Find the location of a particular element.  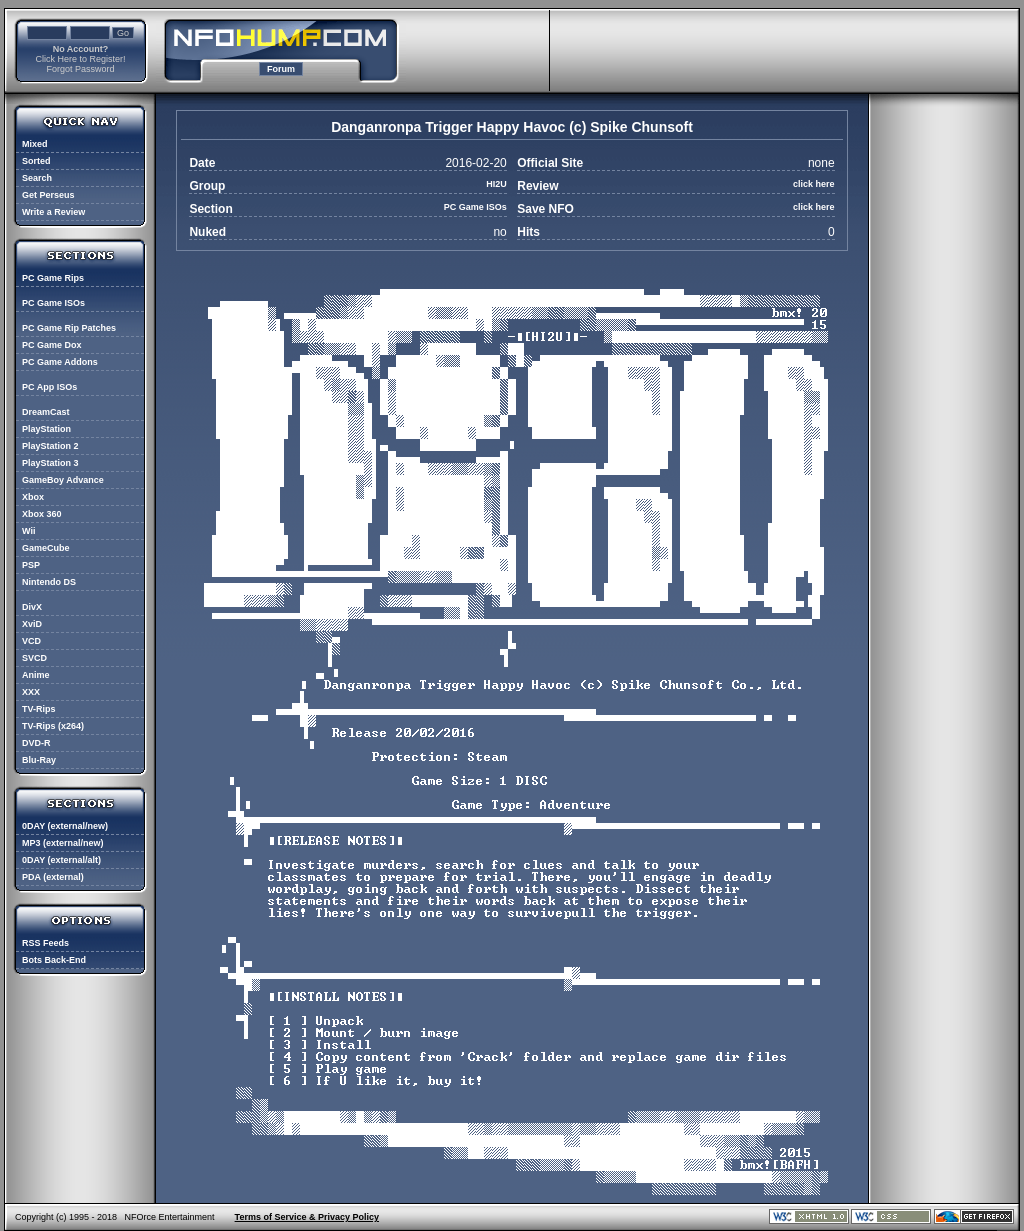

MP3 (external/new) is located at coordinates (63, 843).